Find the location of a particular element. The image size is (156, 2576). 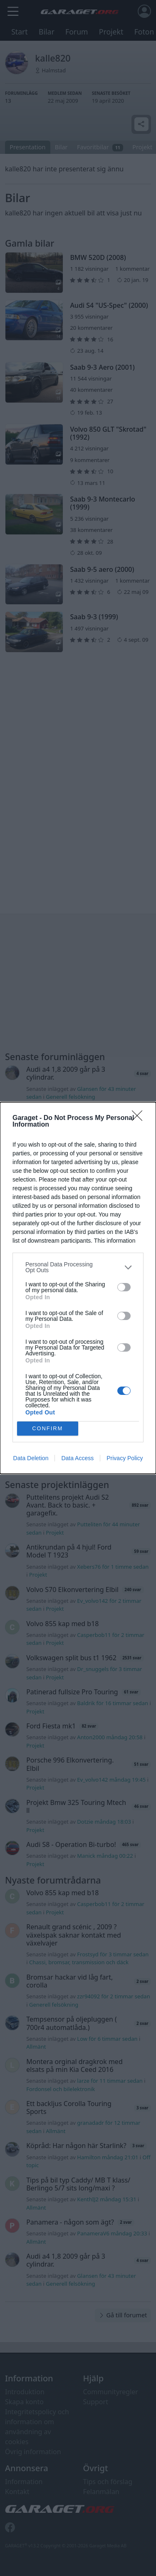

[switch] is located at coordinates (124, 1287).